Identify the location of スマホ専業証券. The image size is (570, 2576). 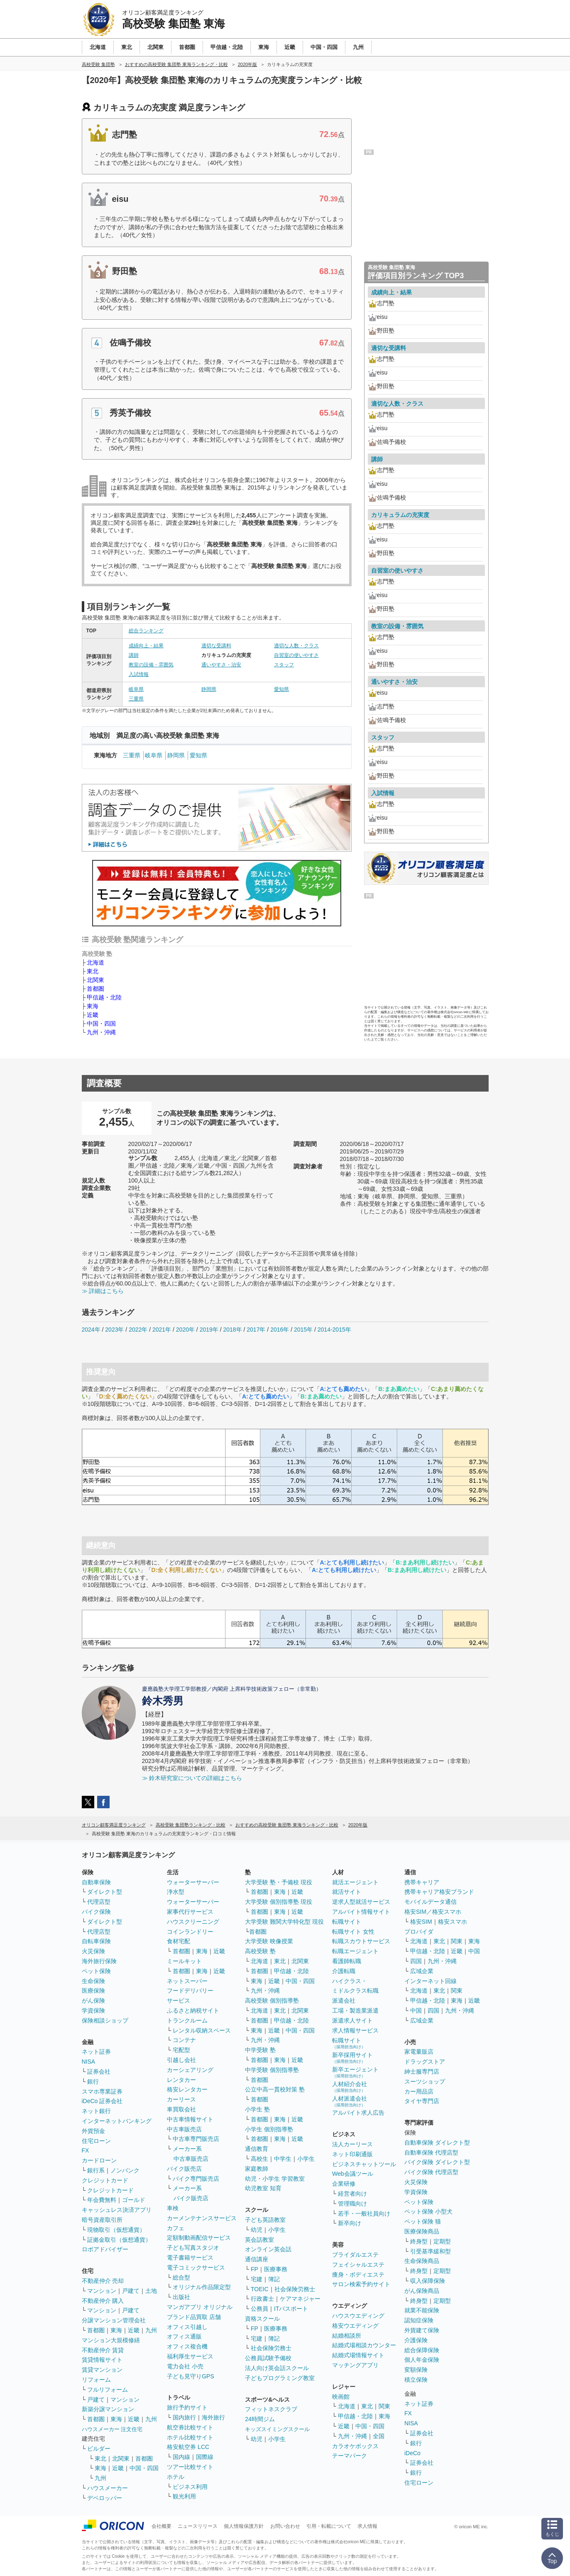
(102, 2091).